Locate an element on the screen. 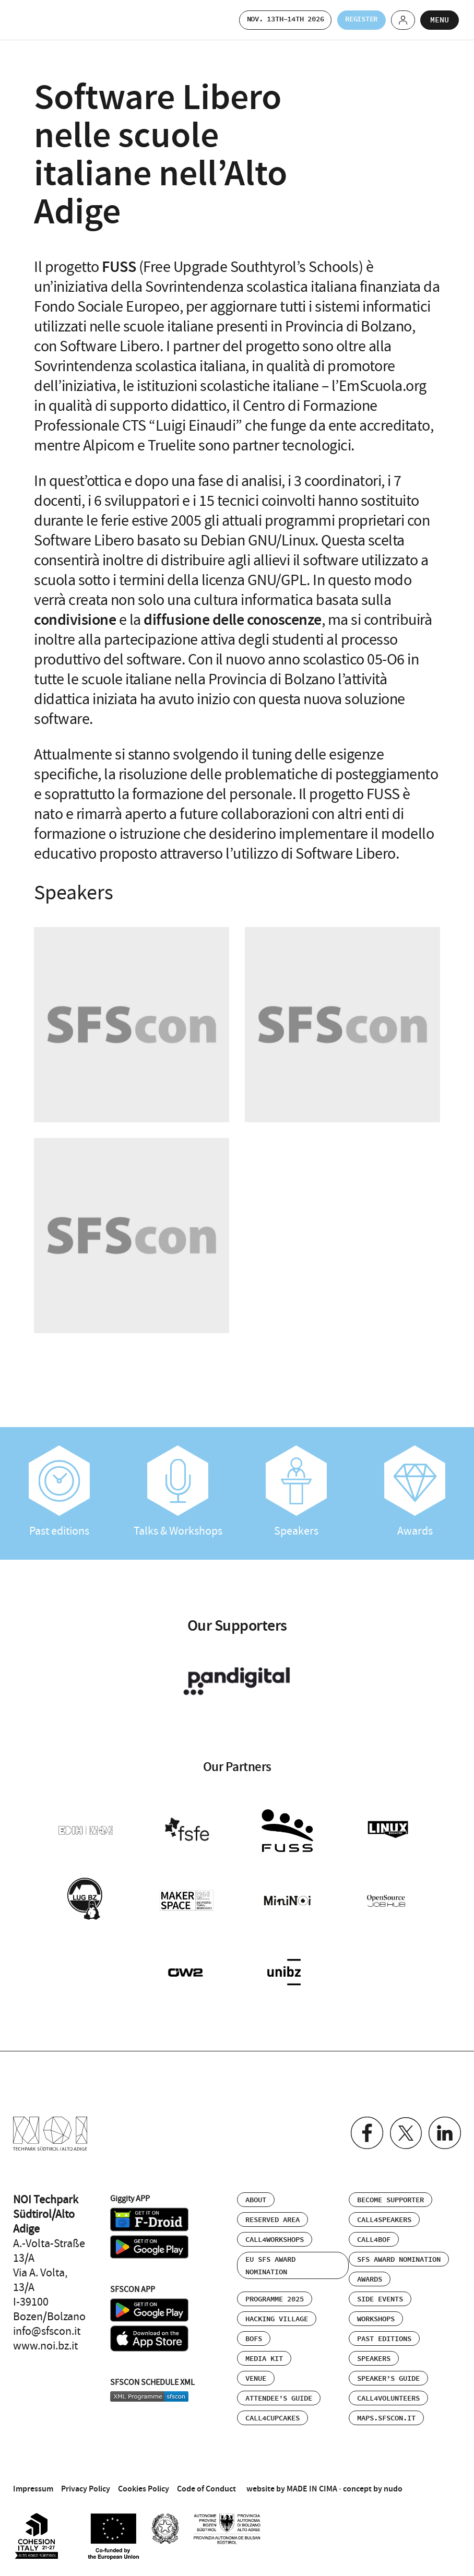  Past editions is located at coordinates (59, 1491).